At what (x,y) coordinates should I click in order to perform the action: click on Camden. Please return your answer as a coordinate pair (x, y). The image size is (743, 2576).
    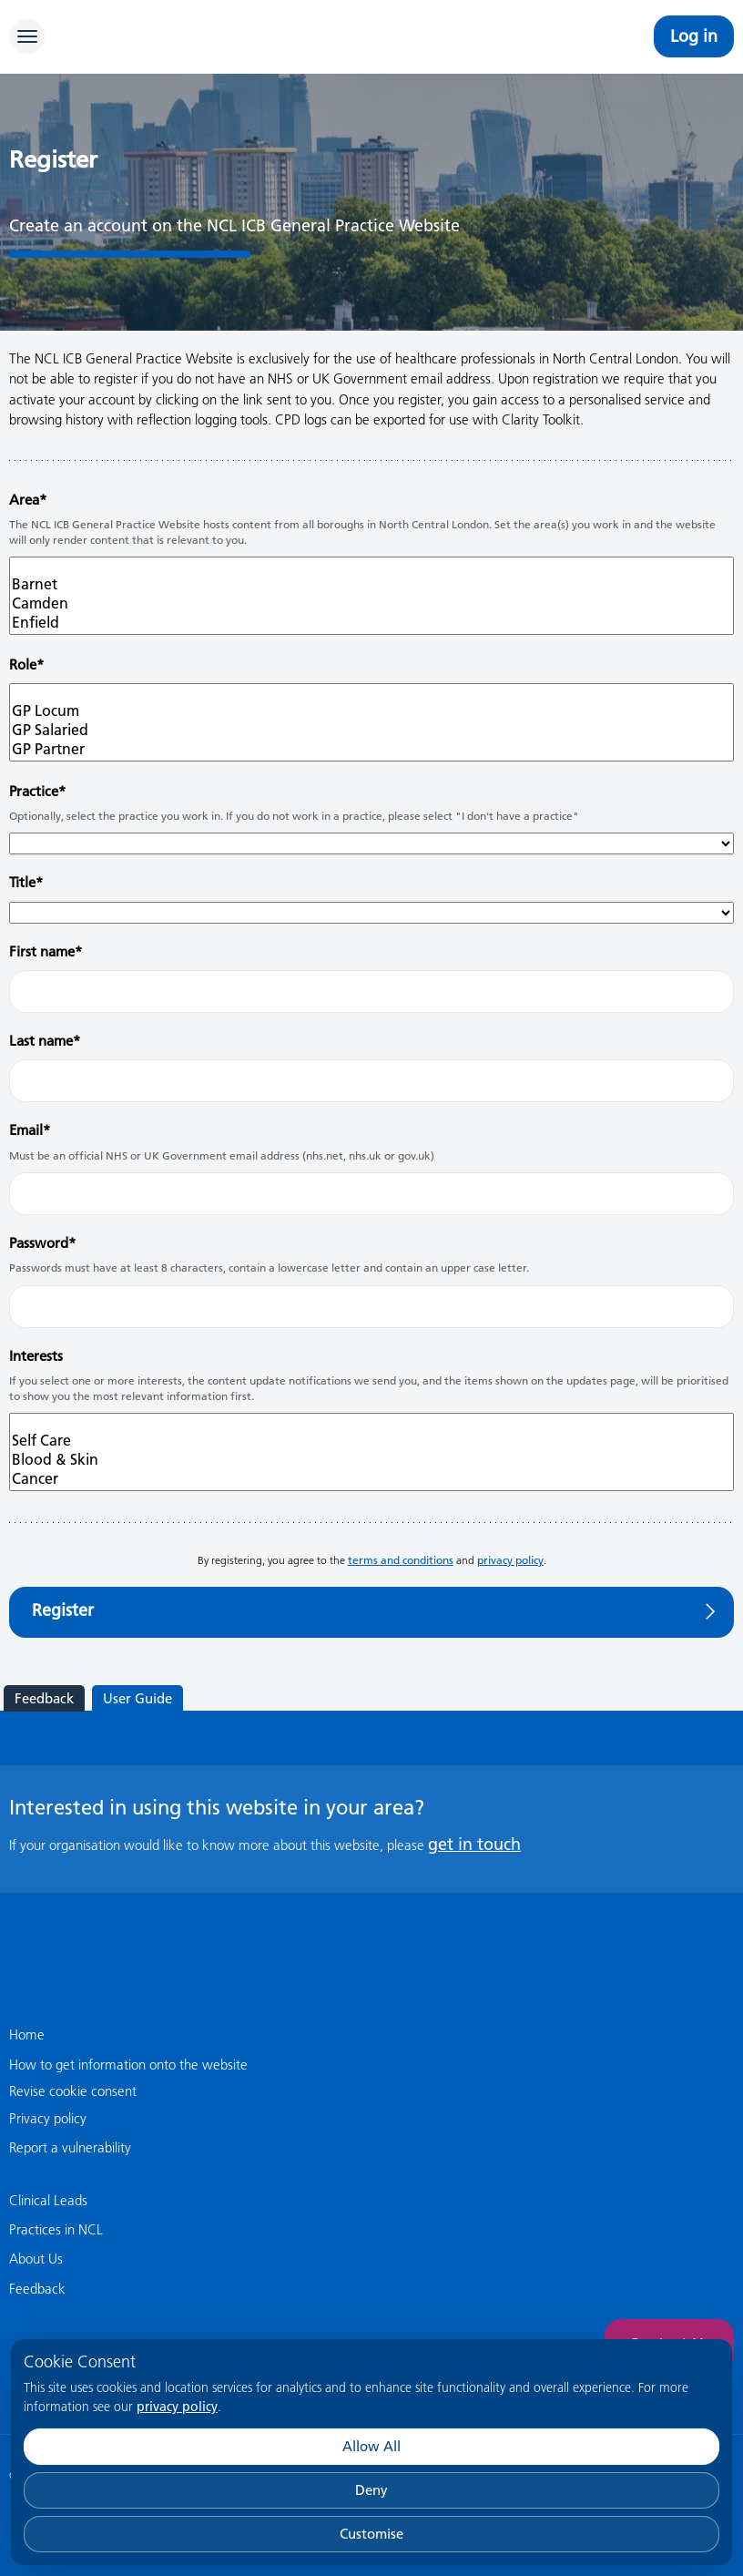
    Looking at the image, I should click on (371, 603).